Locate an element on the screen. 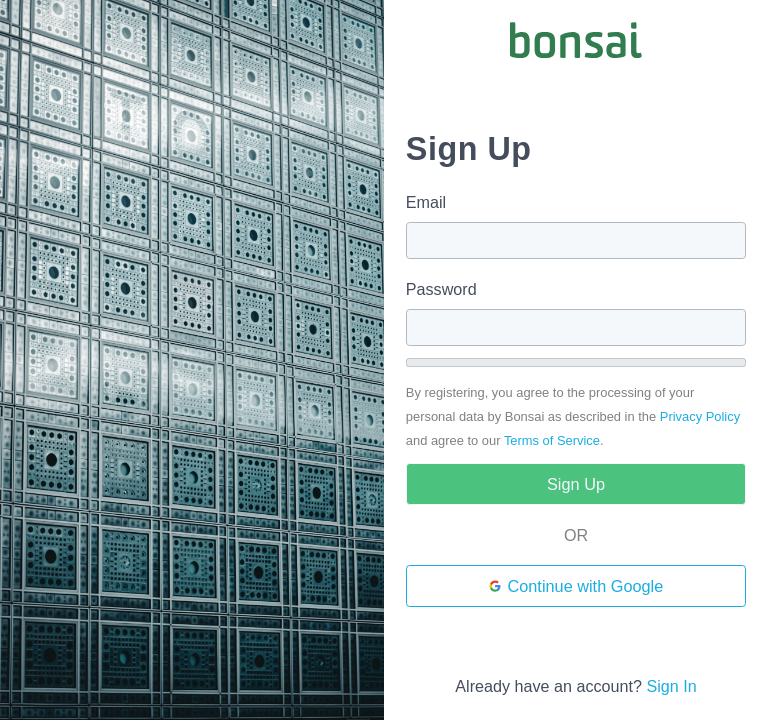 This screenshot has width=768, height=720. Password is located at coordinates (441, 289).